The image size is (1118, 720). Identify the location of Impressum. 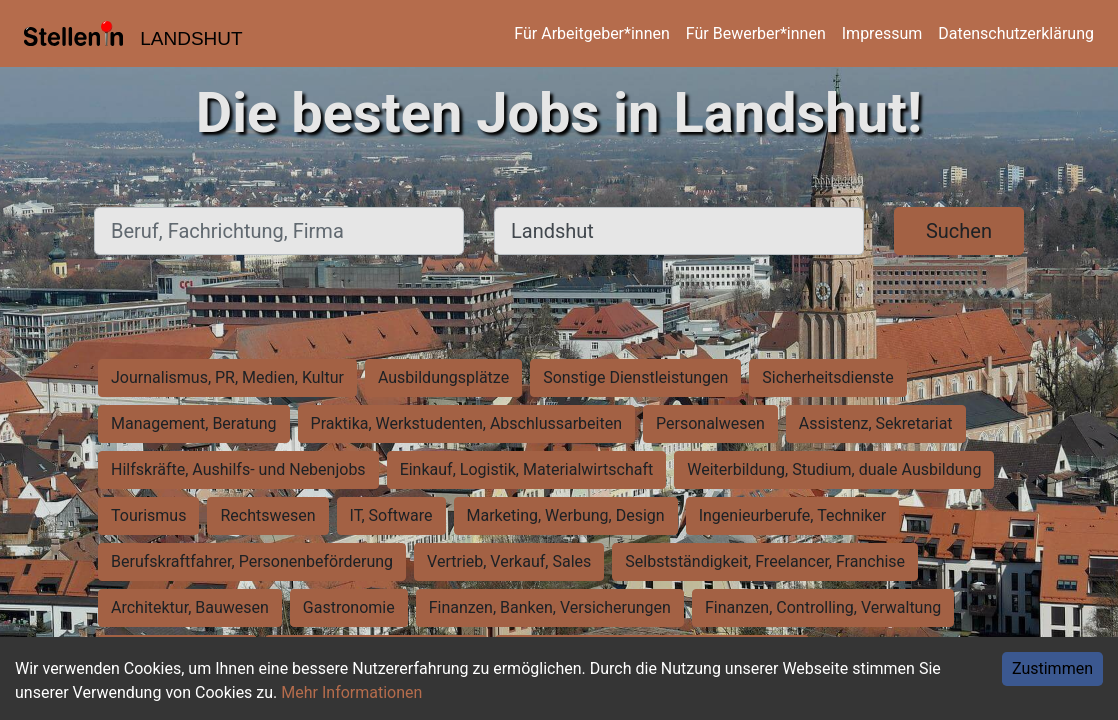
(882, 33).